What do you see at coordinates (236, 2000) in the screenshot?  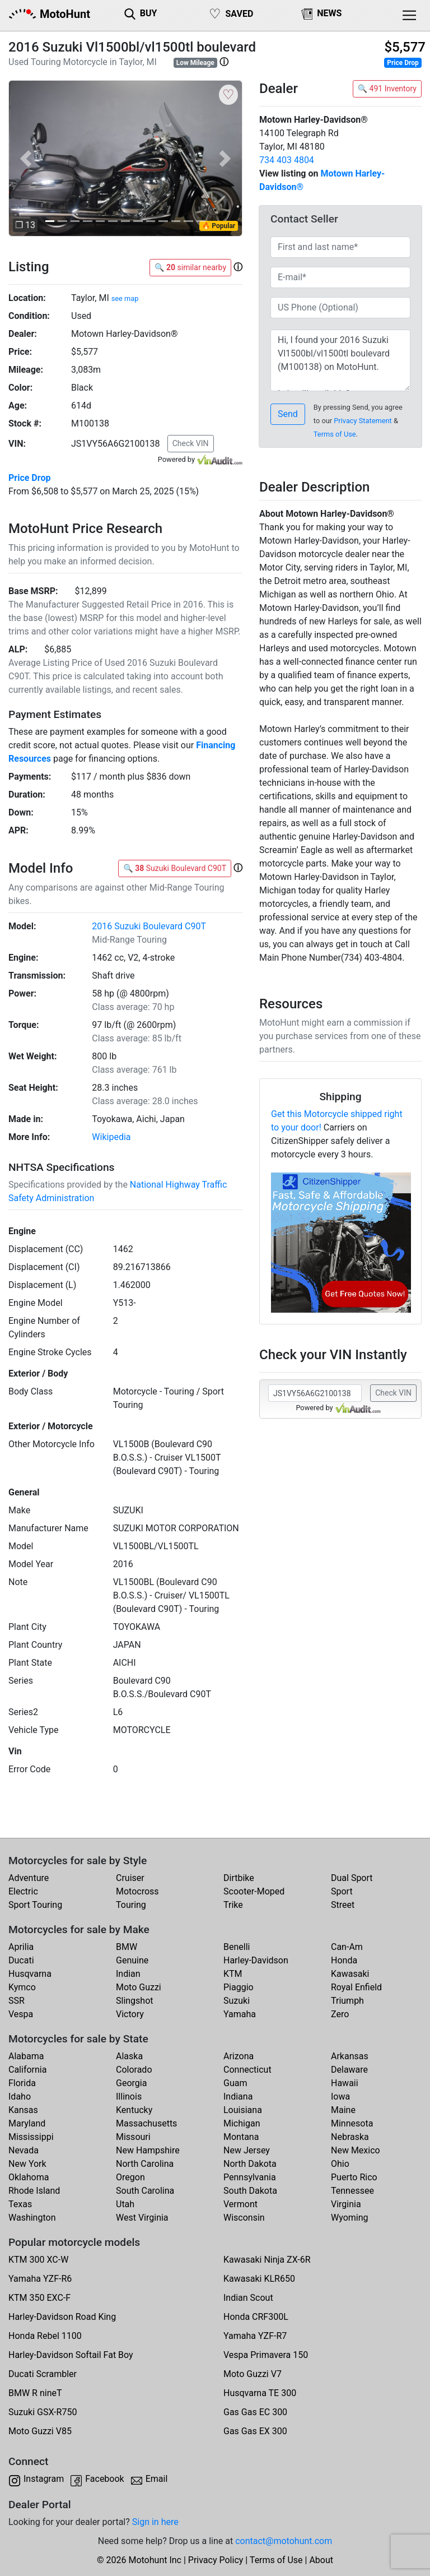 I see `Suzuki` at bounding box center [236, 2000].